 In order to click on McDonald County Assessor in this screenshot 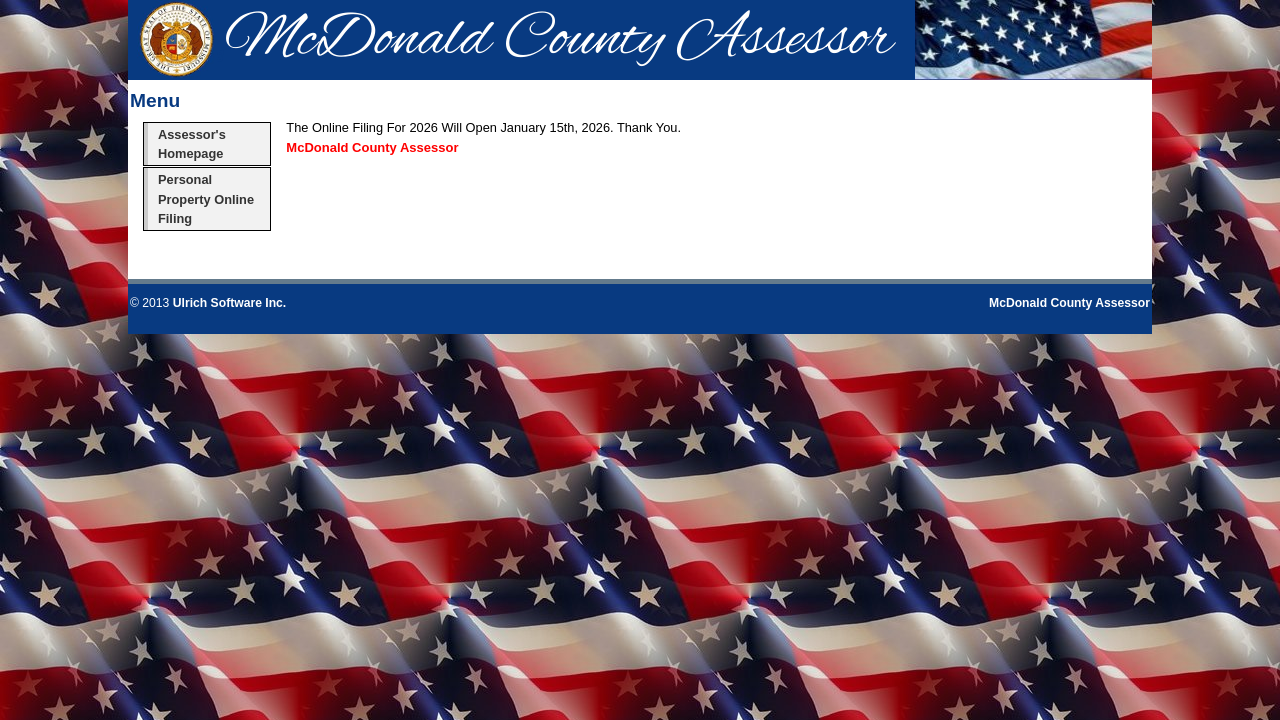, I will do `click(1069, 303)`.